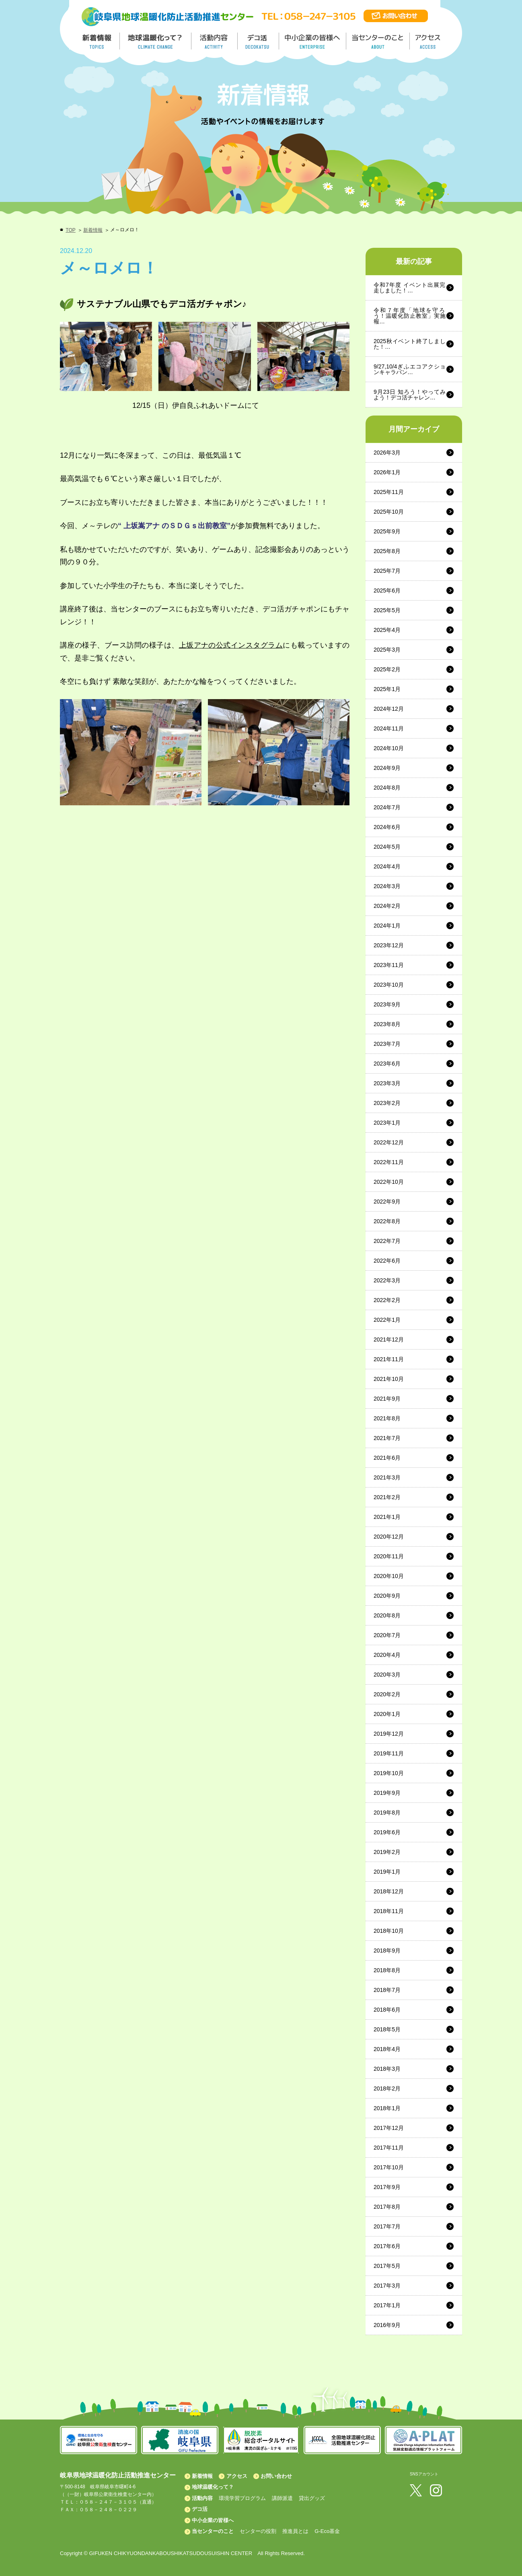  I want to click on アクセス, so click(236, 2476).